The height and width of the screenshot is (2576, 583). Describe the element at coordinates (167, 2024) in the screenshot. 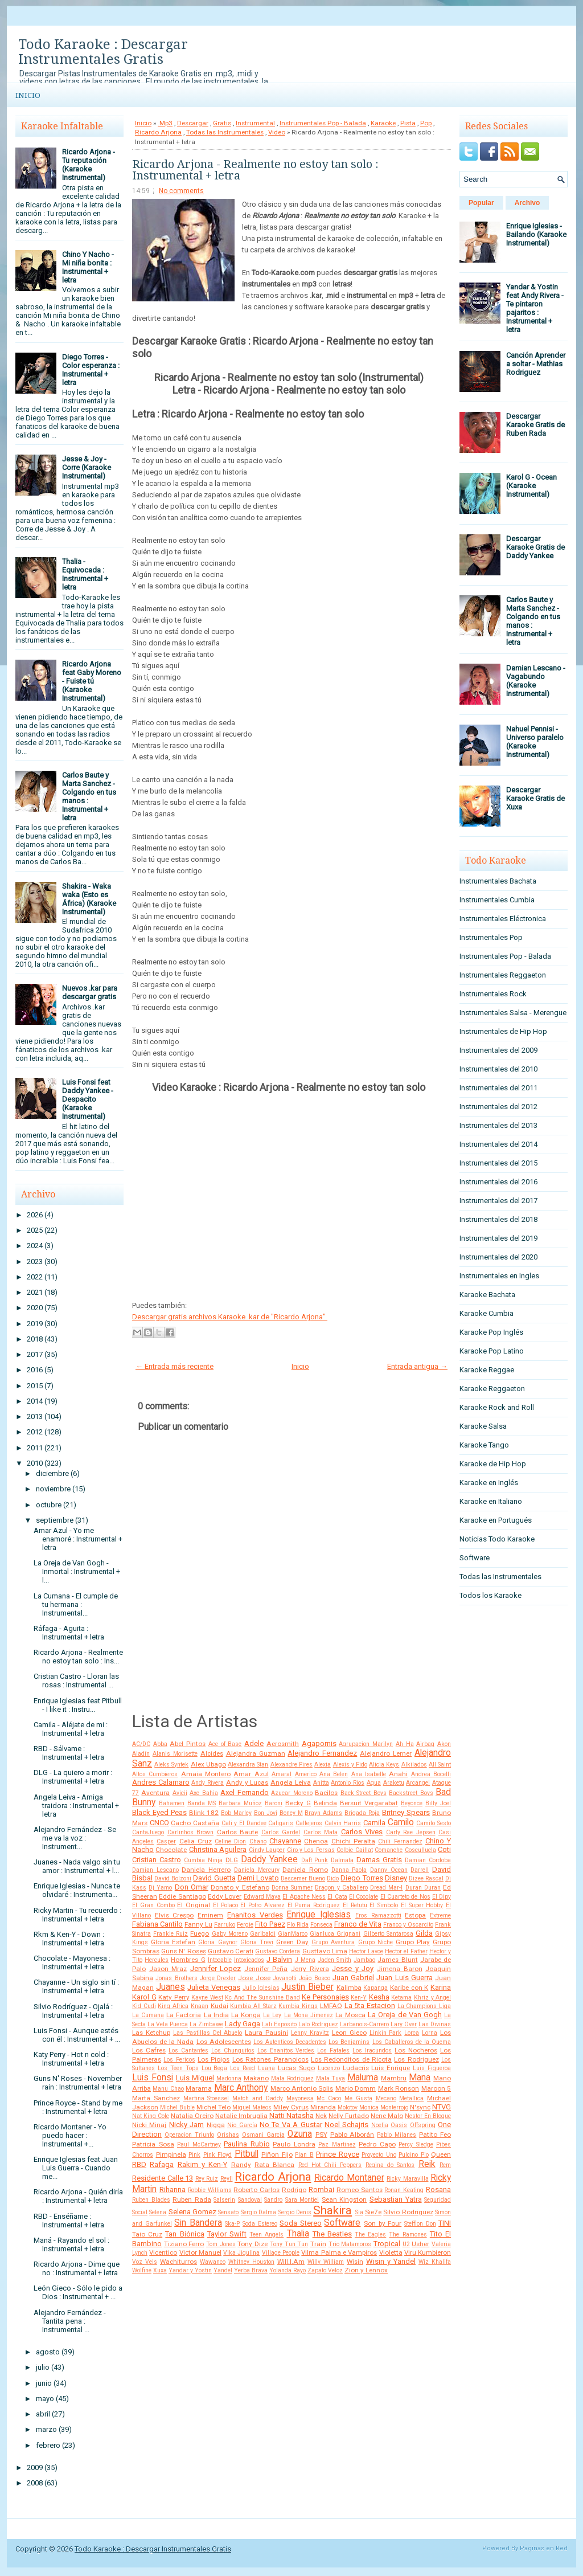

I see `La Vela Puerca` at that location.